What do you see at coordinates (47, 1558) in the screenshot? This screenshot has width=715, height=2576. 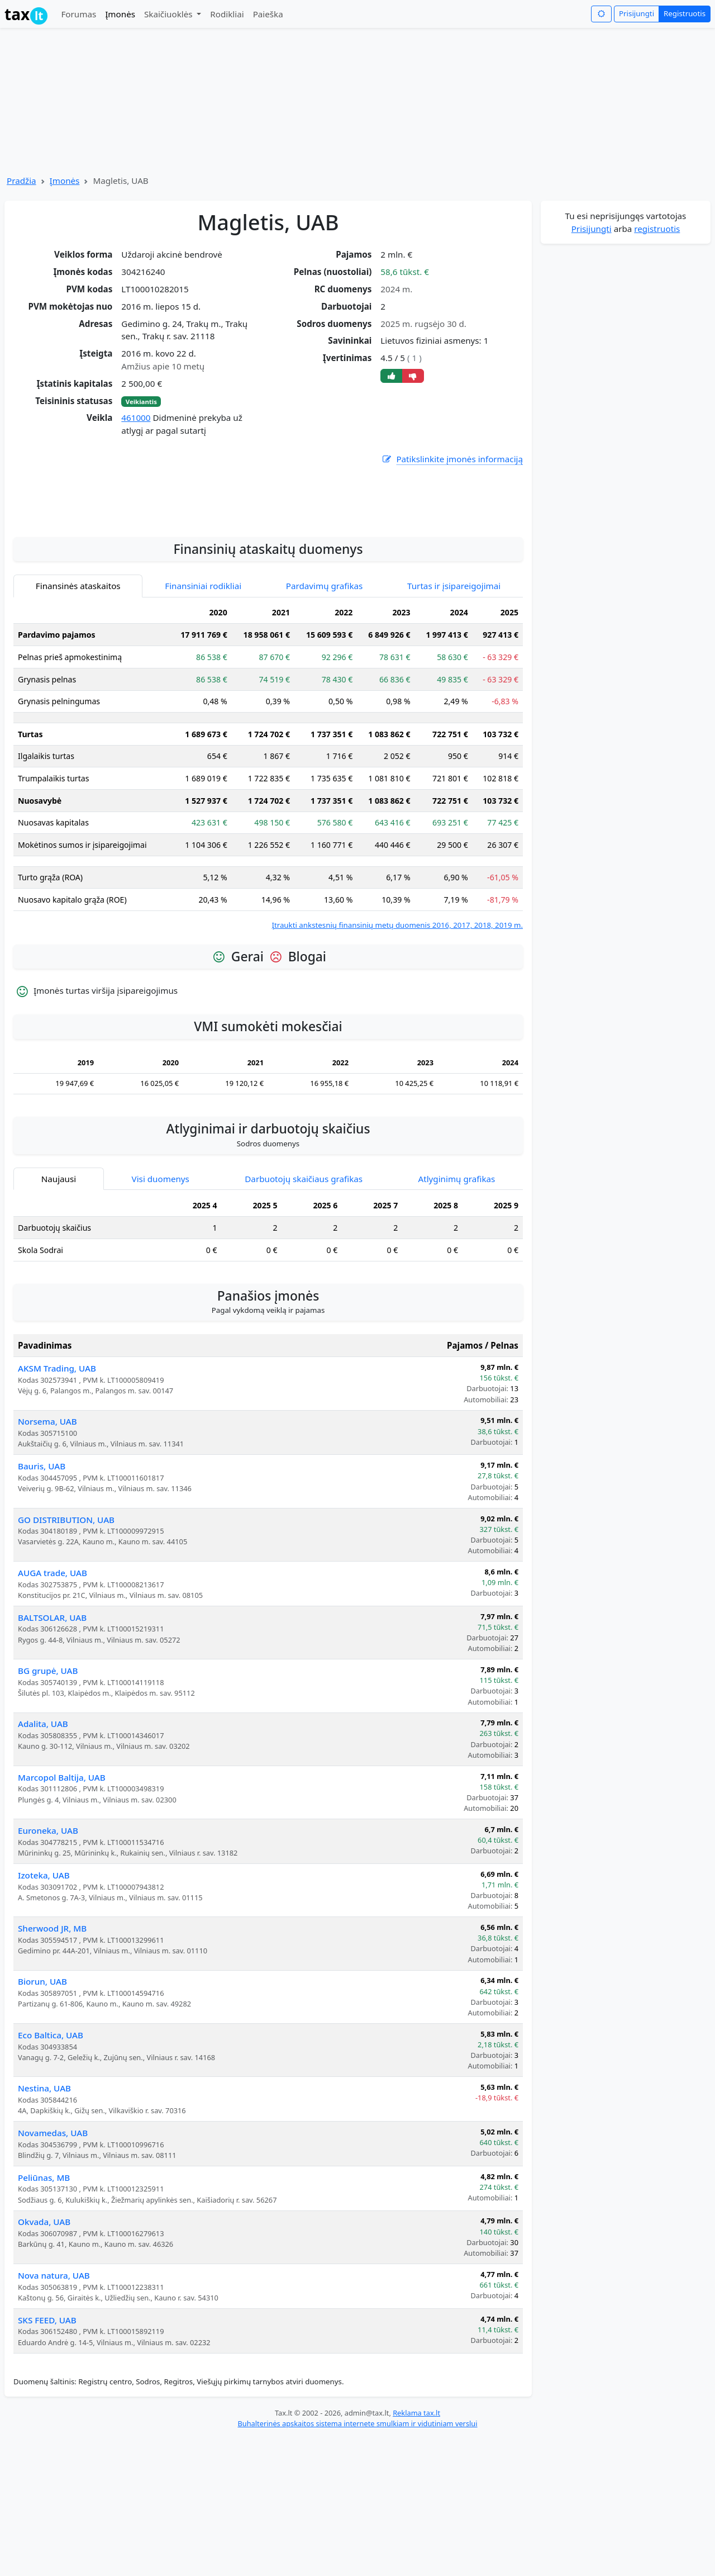 I see `Norsema, UAB` at bounding box center [47, 1558].